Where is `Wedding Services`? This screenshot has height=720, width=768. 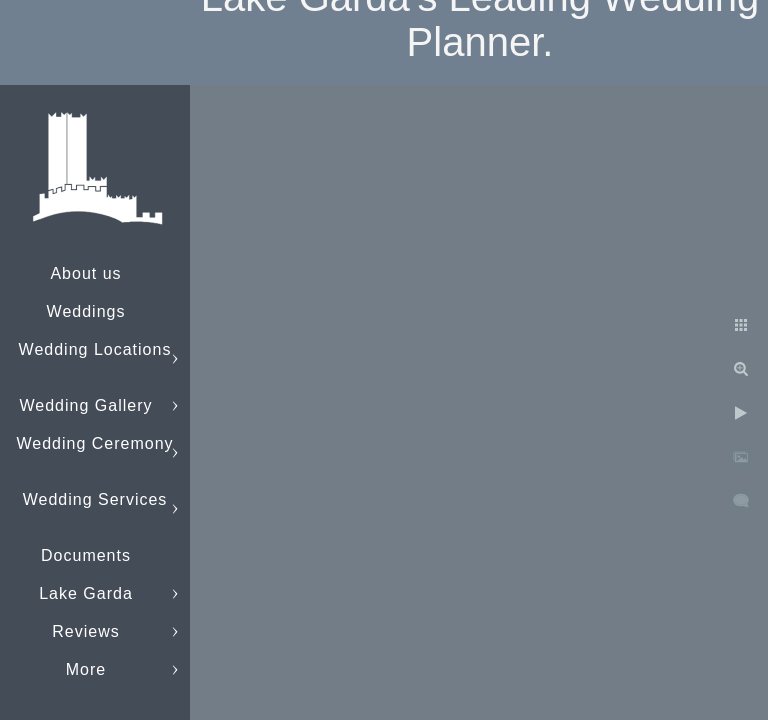
Wedding Services is located at coordinates (95, 499).